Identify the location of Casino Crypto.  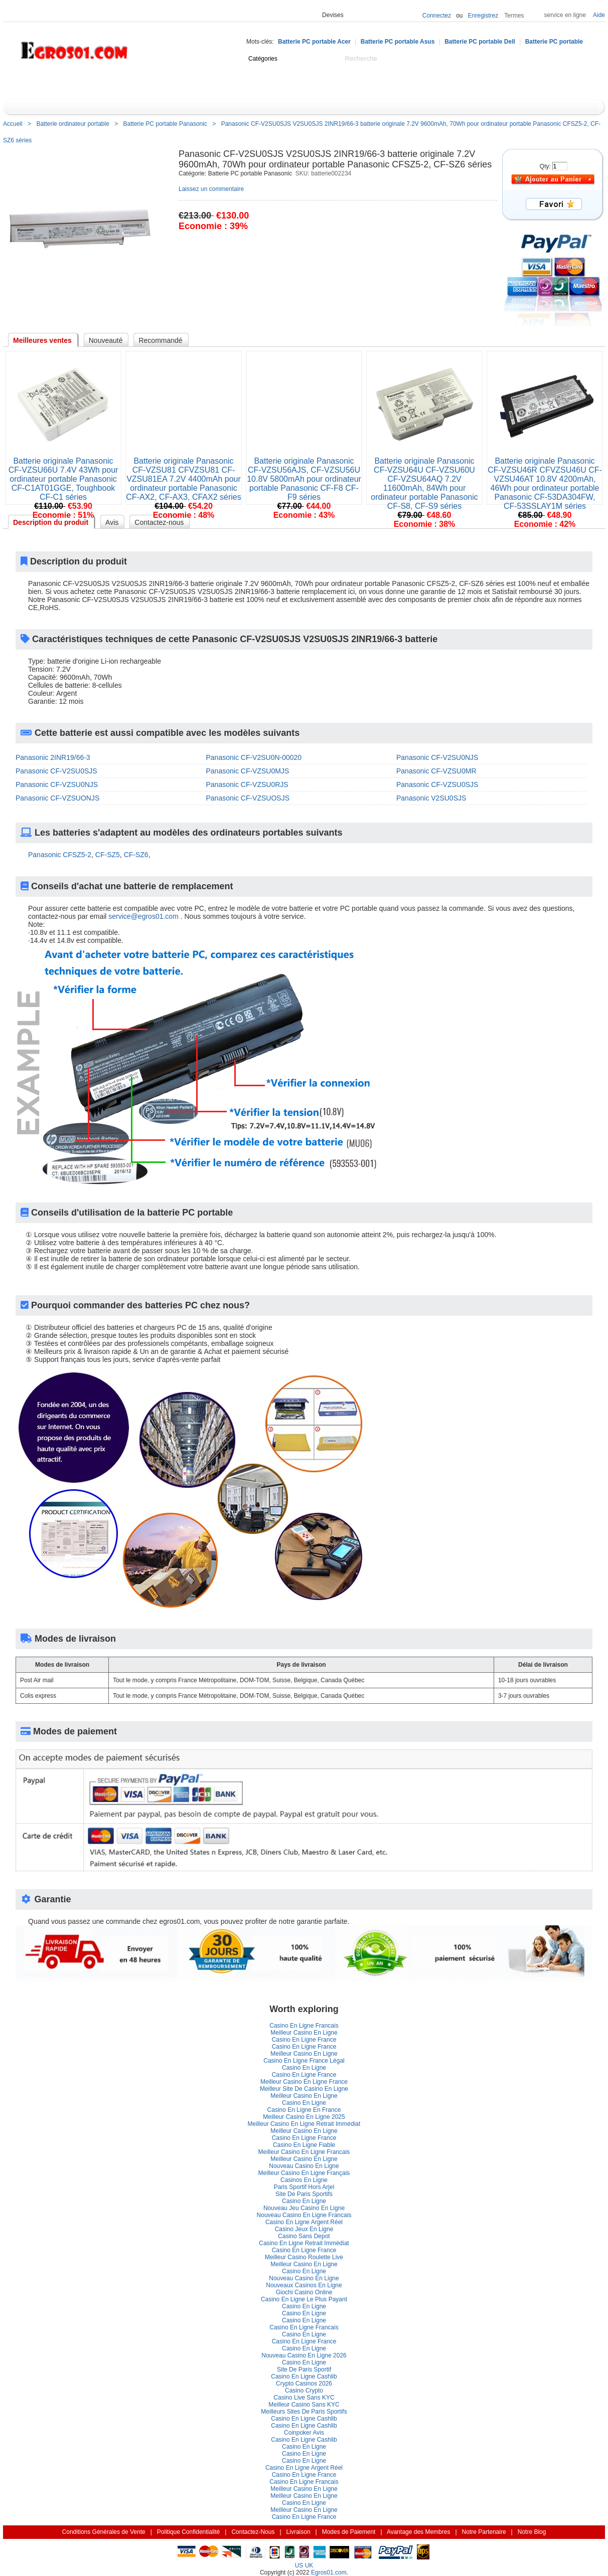
(304, 2390).